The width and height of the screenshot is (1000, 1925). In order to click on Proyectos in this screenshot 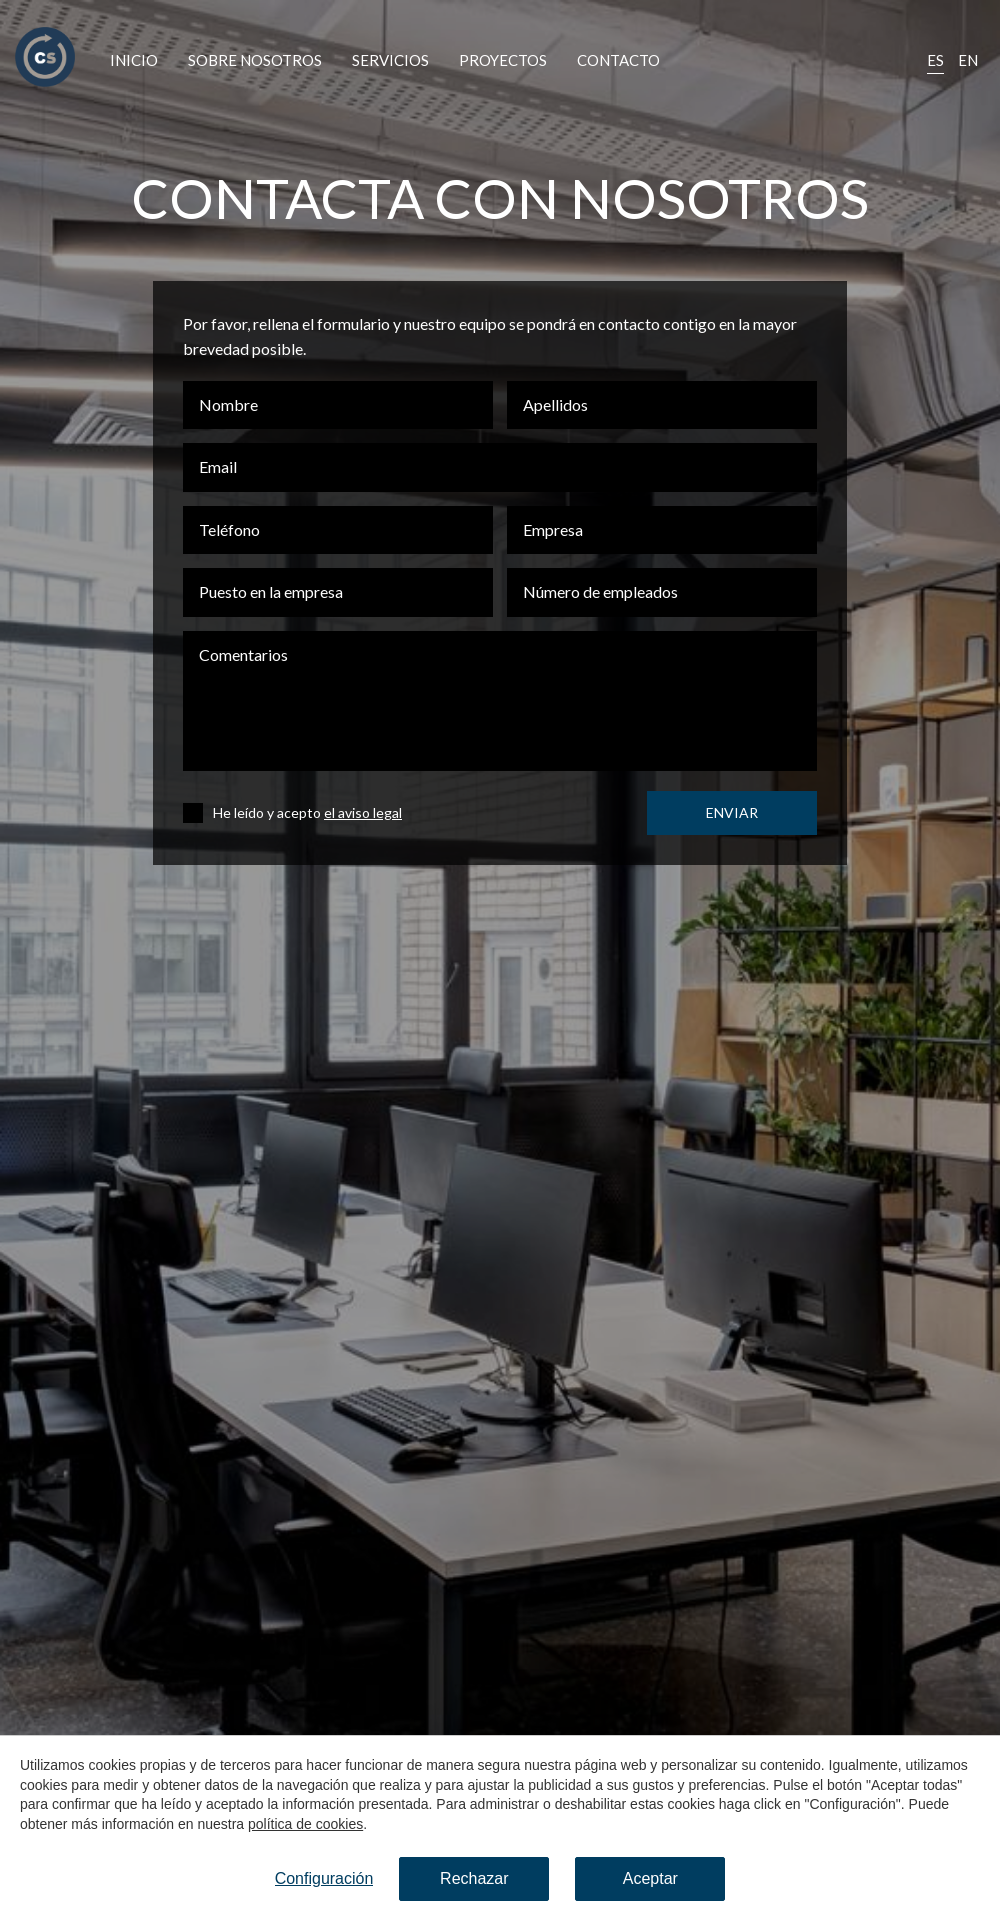, I will do `click(503, 60)`.